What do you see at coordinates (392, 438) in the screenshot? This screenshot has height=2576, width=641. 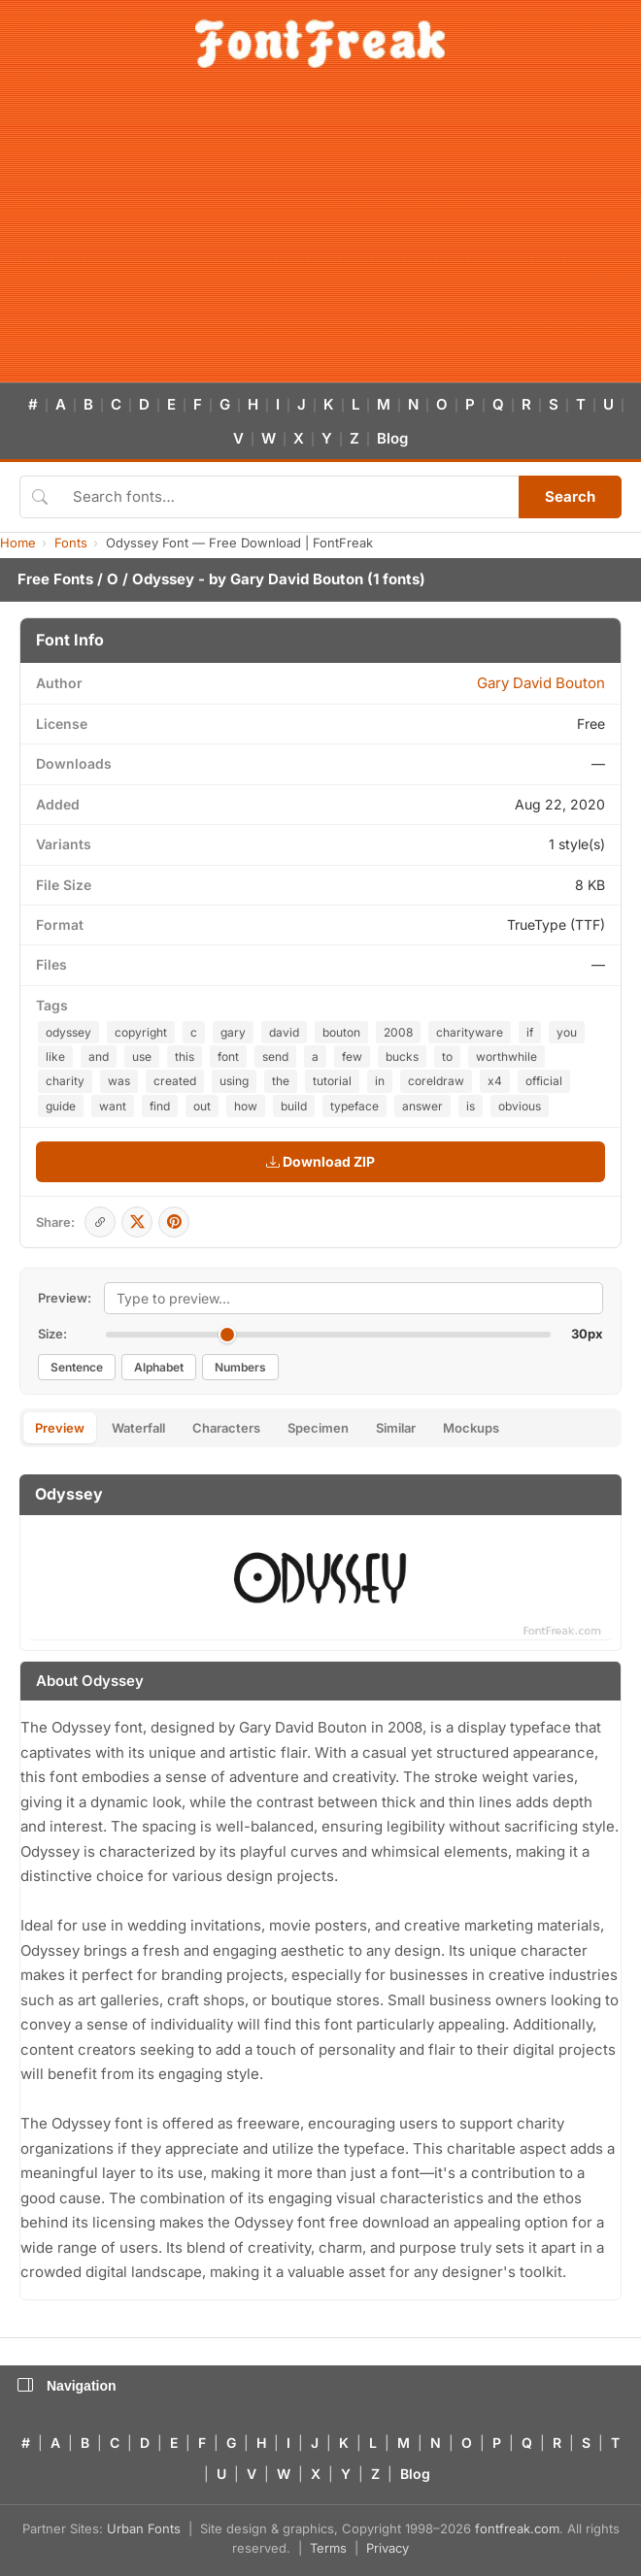 I see `Blog` at bounding box center [392, 438].